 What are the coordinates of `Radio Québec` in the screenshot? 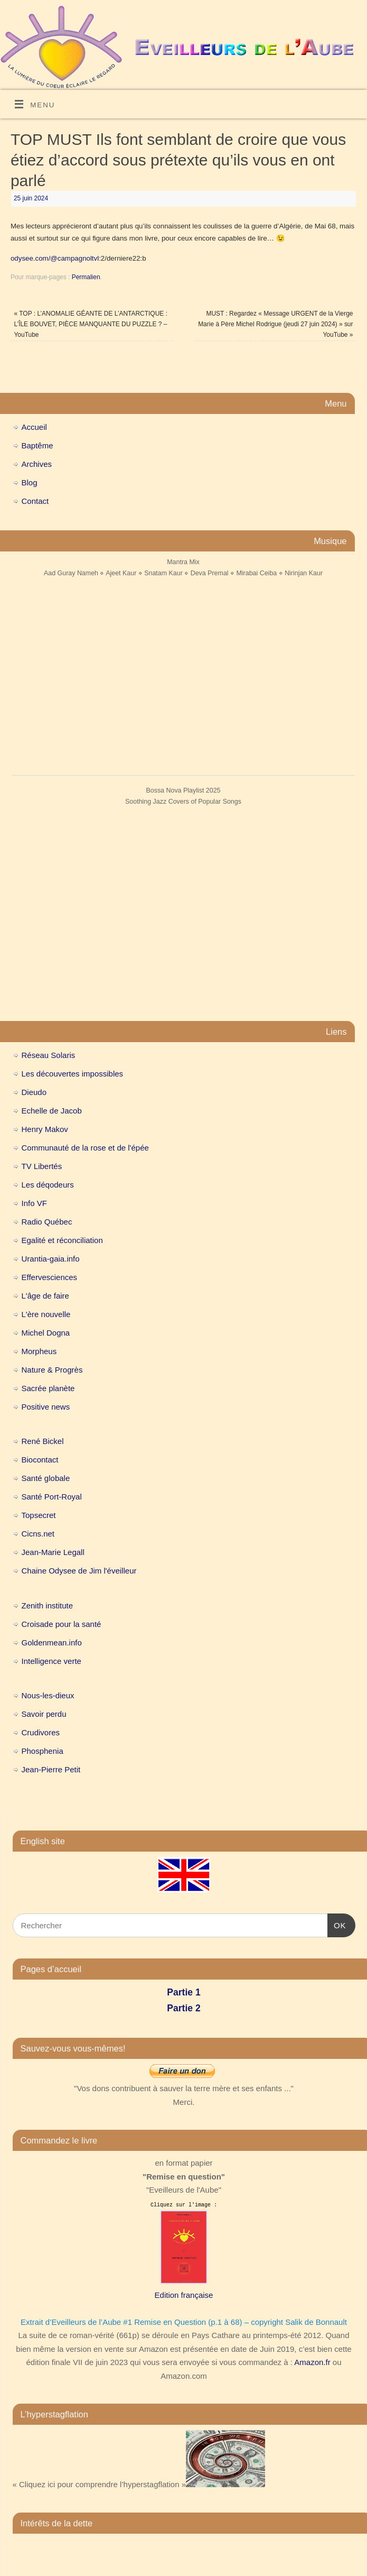 It's located at (47, 1221).